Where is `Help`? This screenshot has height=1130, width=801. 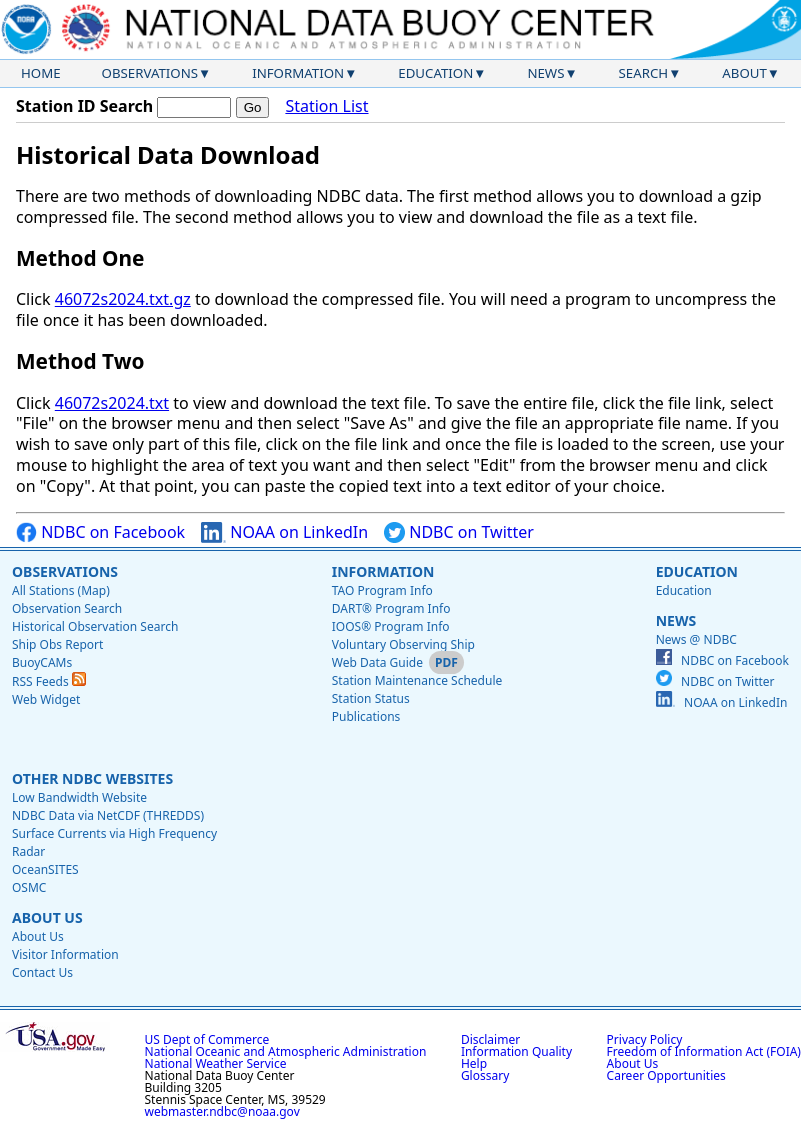
Help is located at coordinates (474, 1063).